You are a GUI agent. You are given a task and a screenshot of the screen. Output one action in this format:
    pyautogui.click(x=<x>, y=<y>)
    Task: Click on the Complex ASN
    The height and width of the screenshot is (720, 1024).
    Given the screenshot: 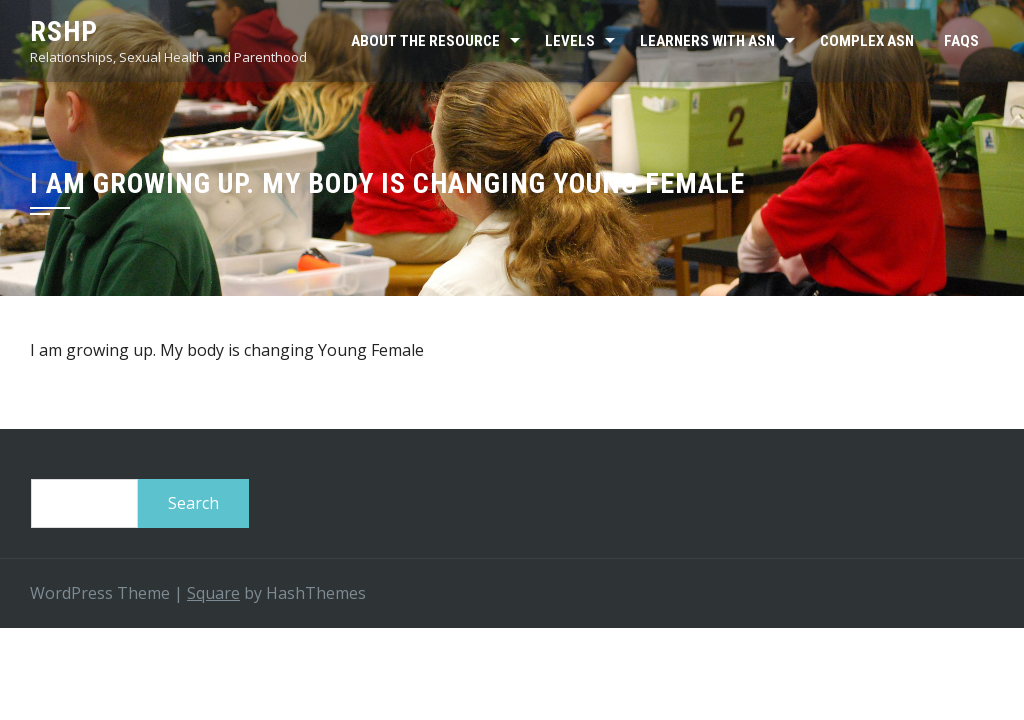 What is the action you would take?
    pyautogui.click(x=867, y=41)
    